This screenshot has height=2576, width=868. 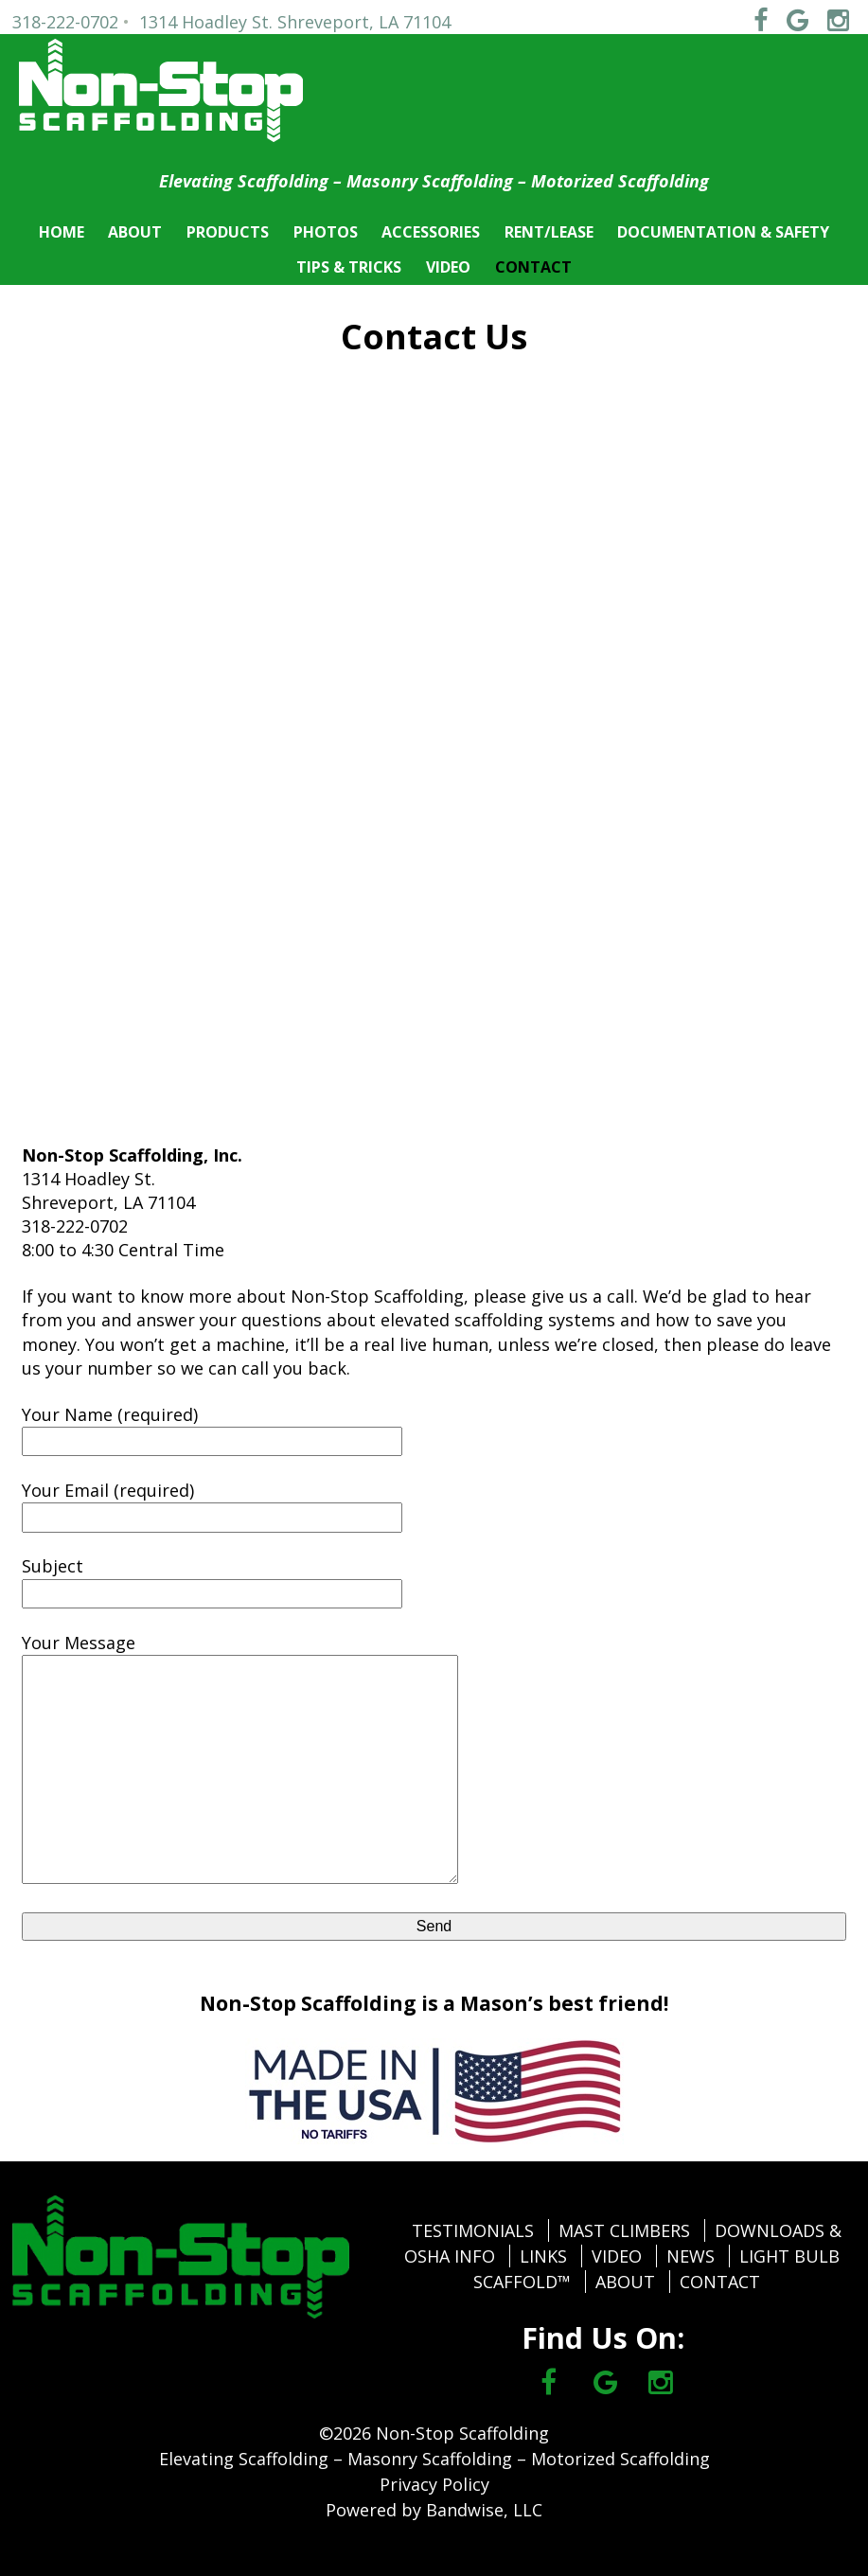 I want to click on MAST CLIMBERS, so click(x=624, y=2230).